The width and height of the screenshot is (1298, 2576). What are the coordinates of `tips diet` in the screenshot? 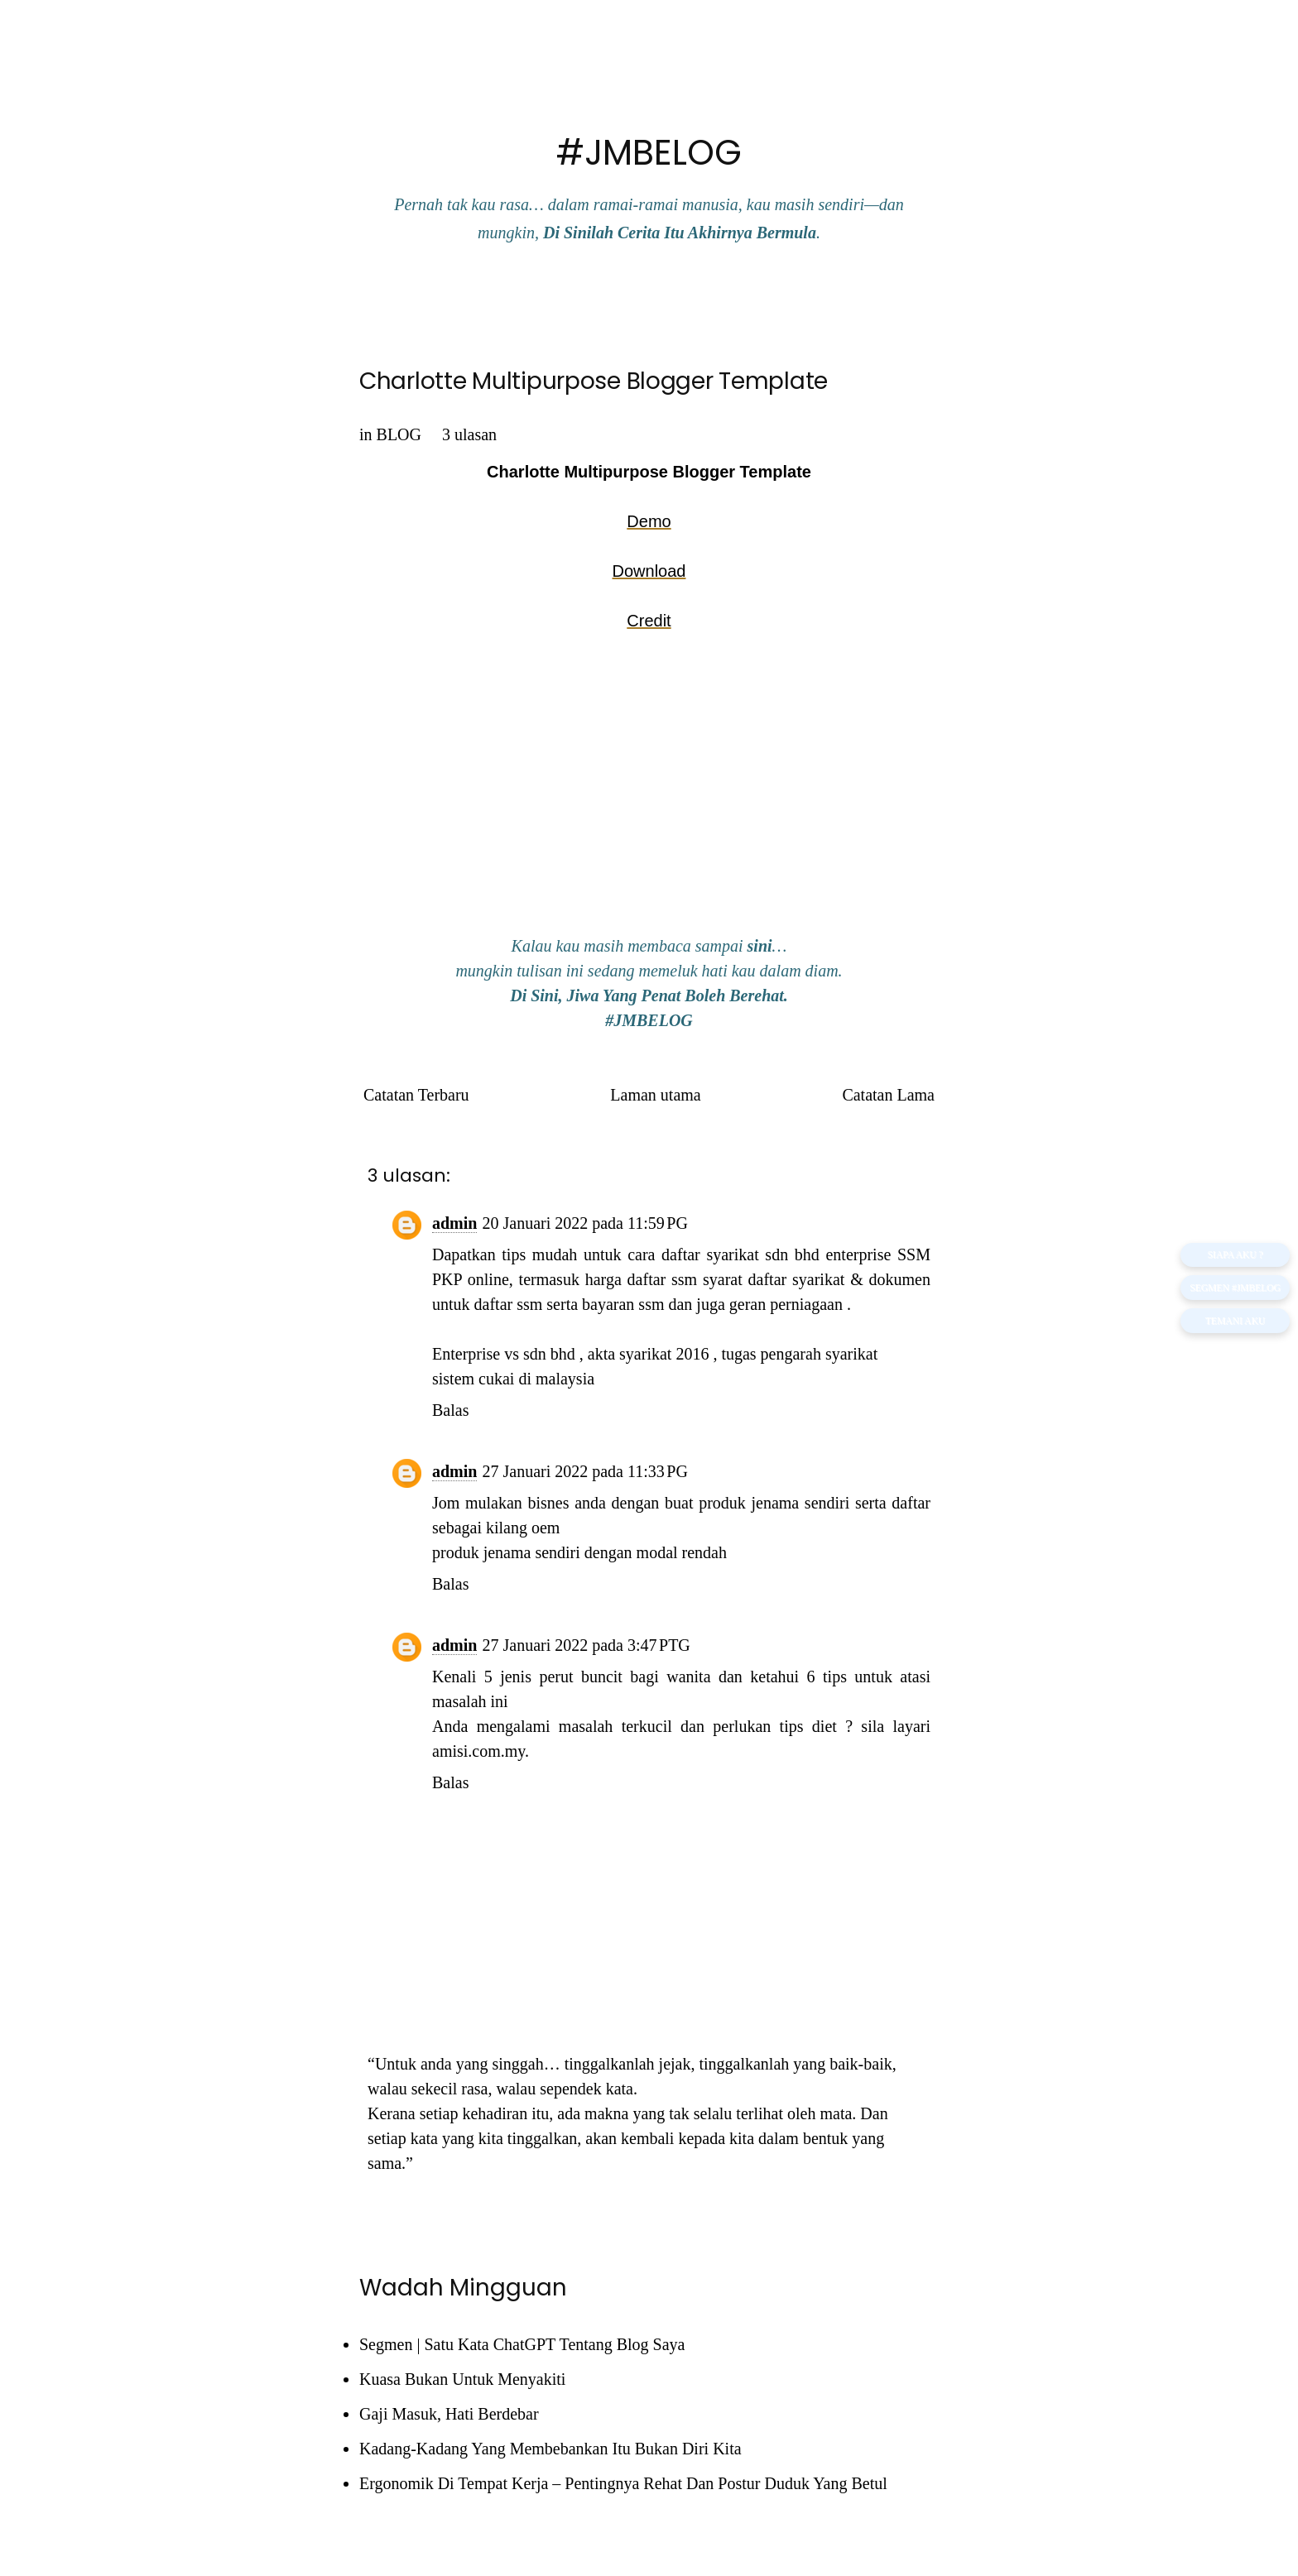 It's located at (808, 1726).